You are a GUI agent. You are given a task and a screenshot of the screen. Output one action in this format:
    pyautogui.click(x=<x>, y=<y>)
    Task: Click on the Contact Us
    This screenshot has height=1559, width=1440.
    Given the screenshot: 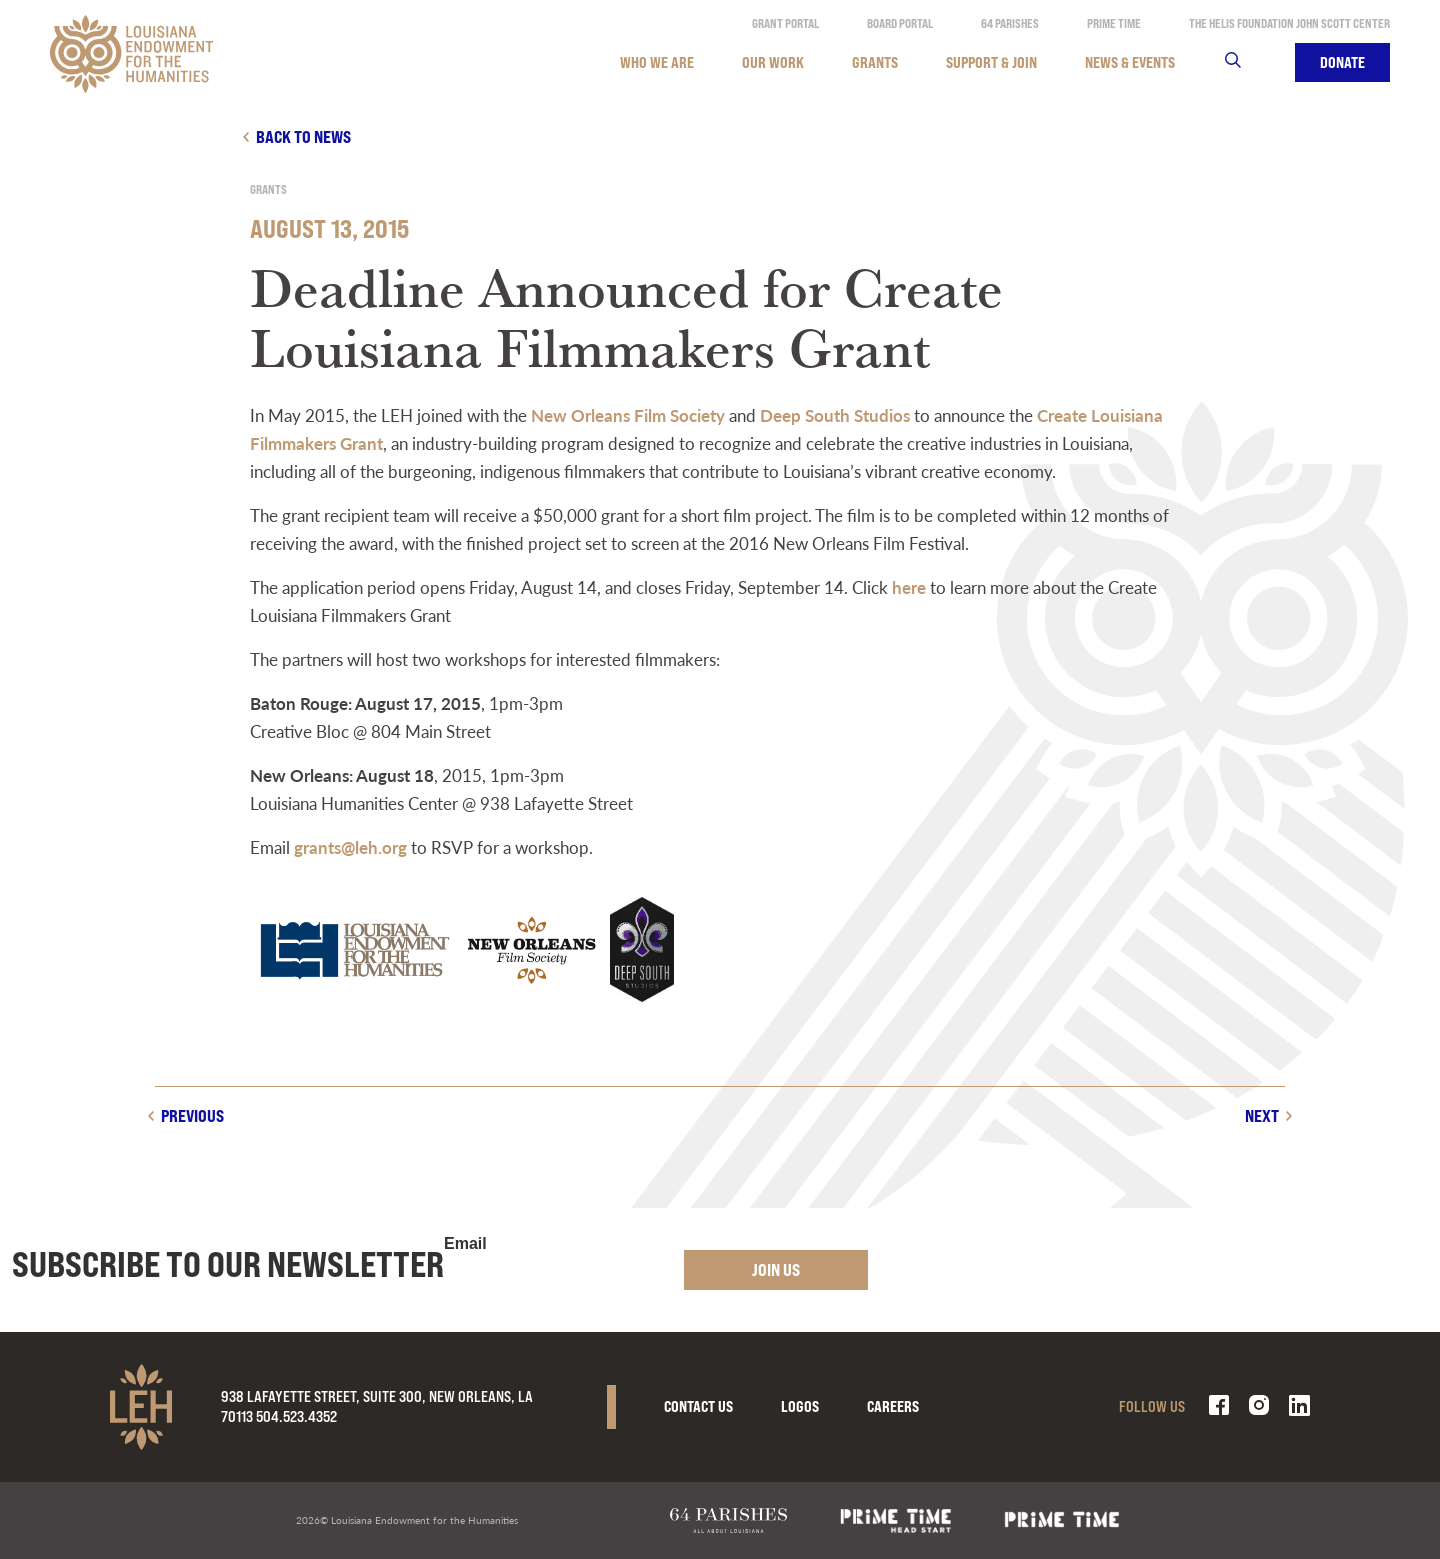 What is the action you would take?
    pyautogui.click(x=698, y=1406)
    